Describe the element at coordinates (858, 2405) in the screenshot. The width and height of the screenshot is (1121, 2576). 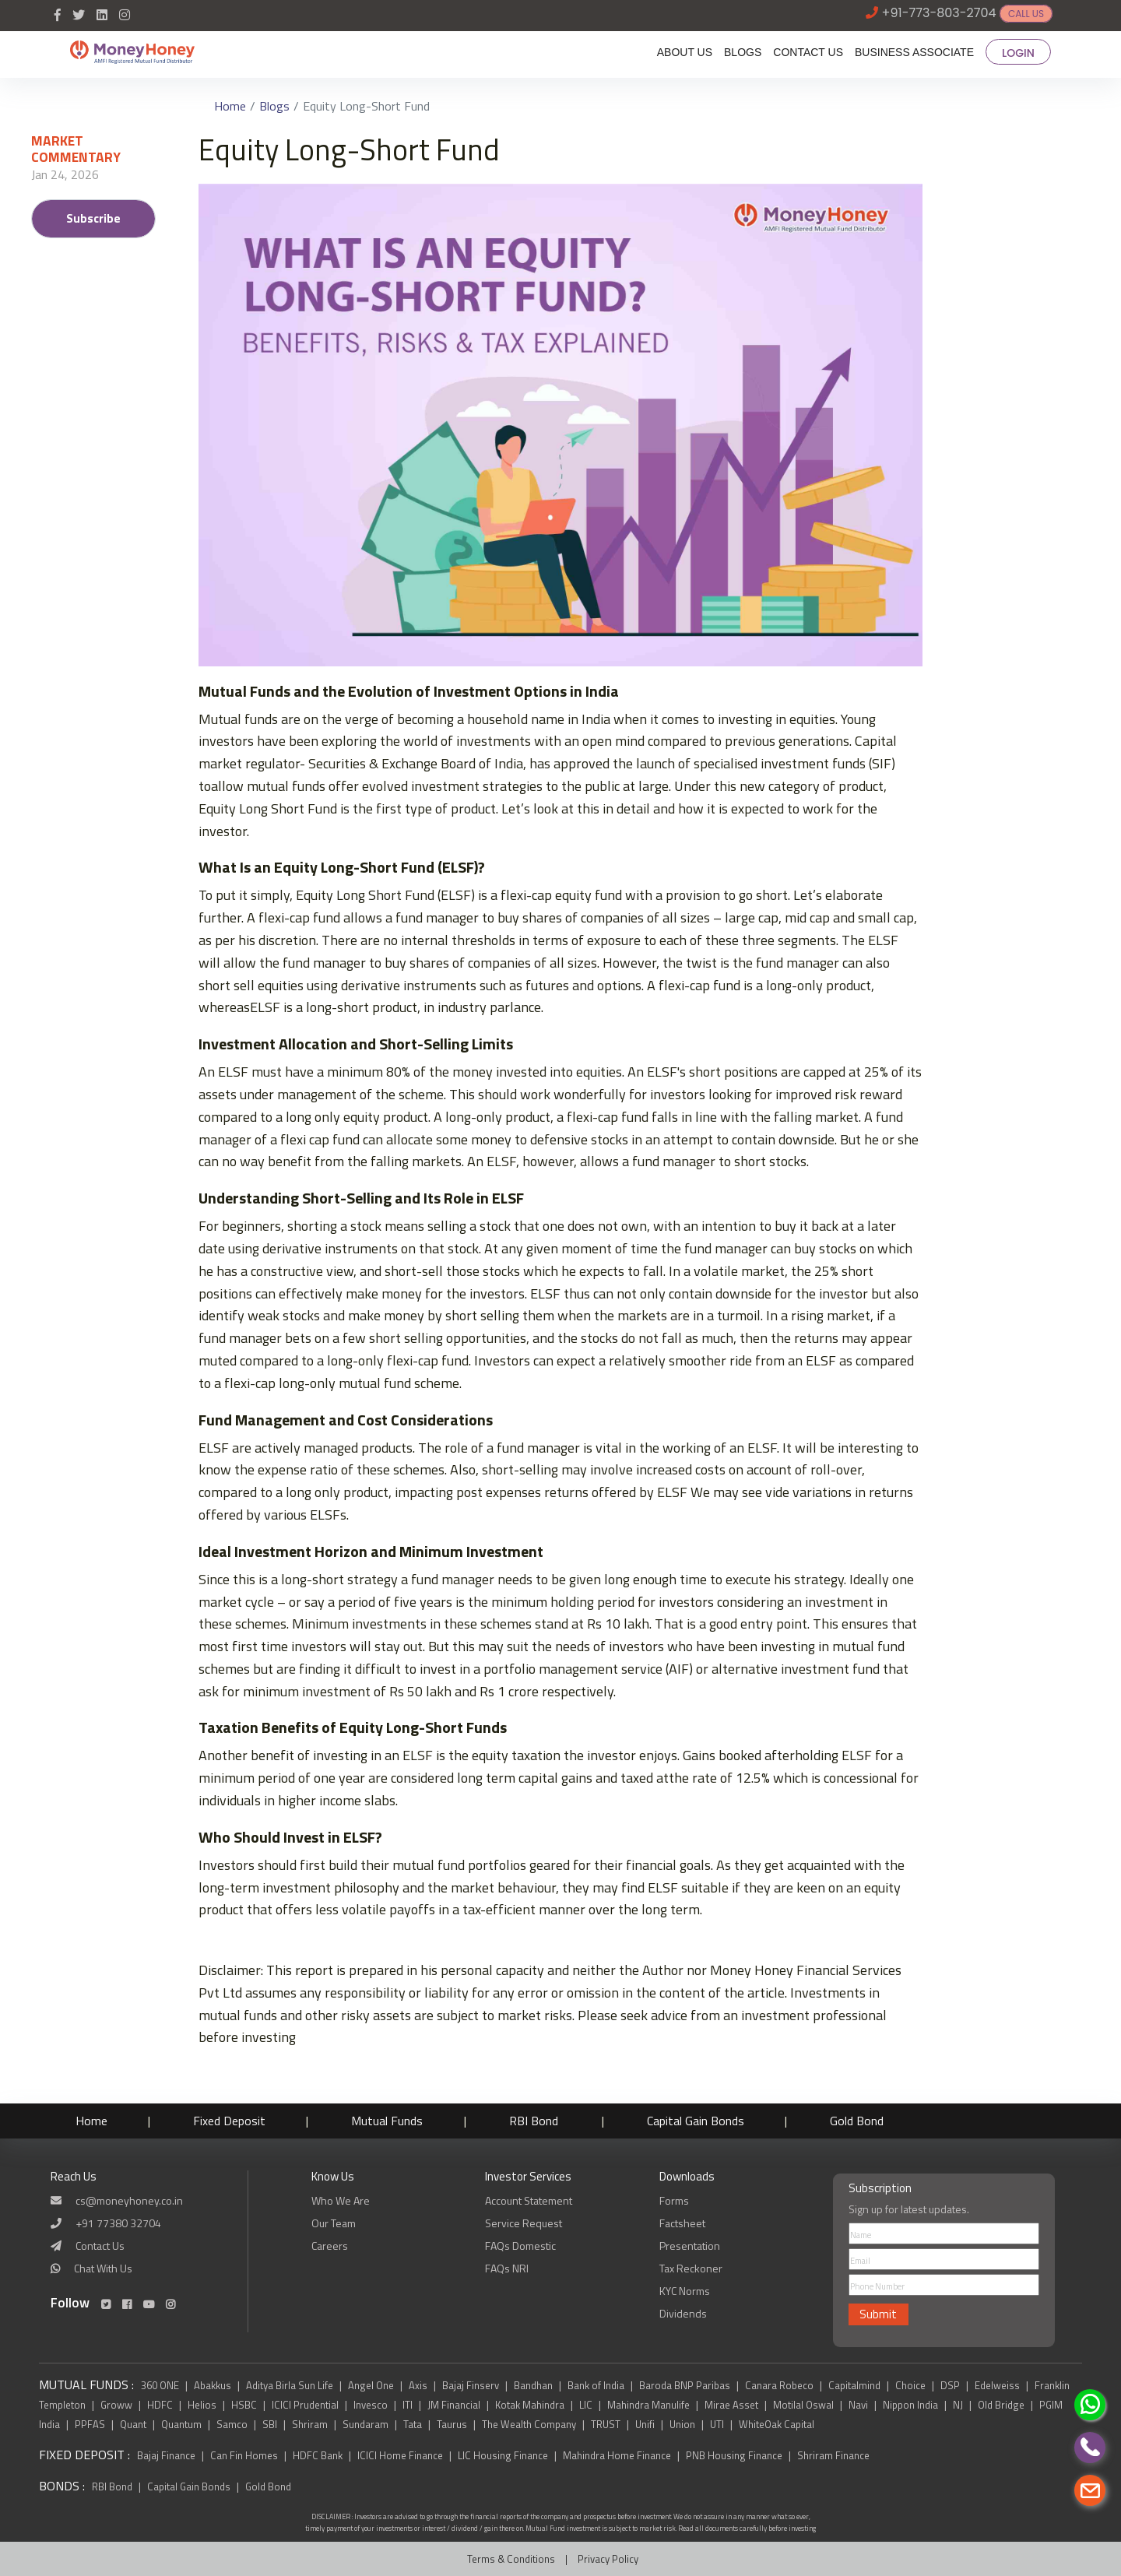
I see `Navi` at that location.